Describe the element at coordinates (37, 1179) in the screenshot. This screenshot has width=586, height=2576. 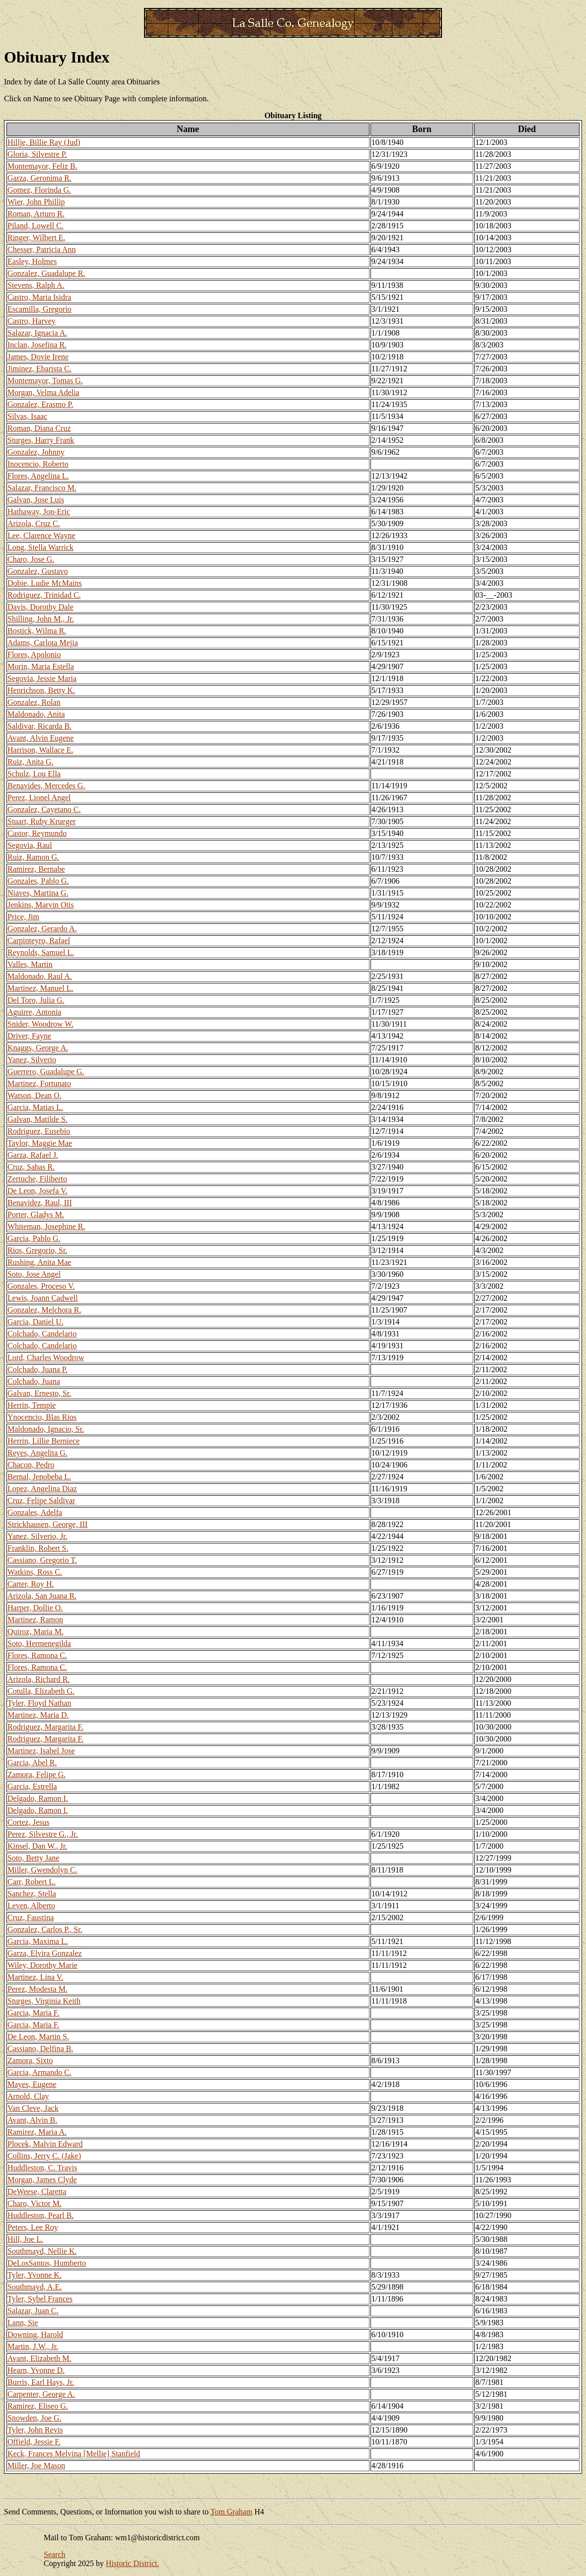
I see `Zertuche, Filiberto` at that location.